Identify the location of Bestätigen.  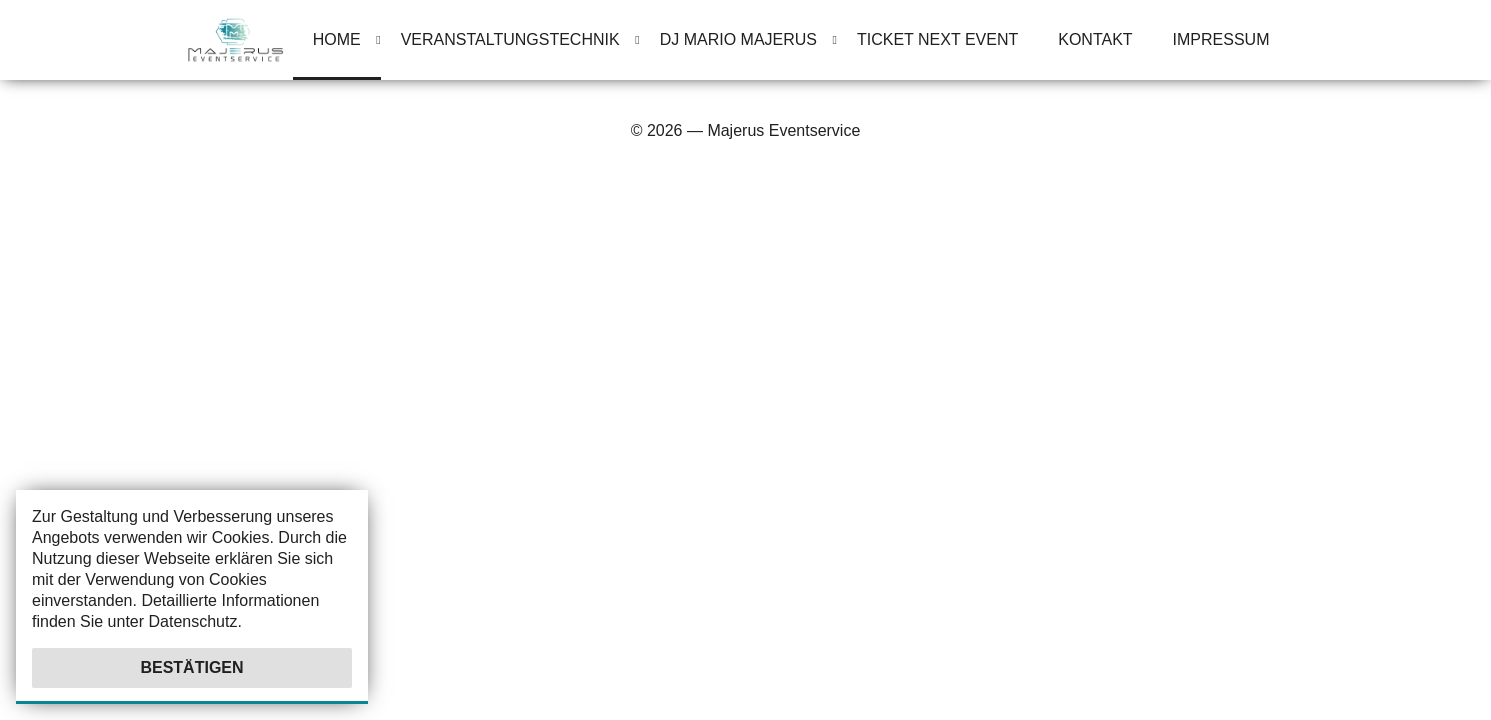
(191, 667).